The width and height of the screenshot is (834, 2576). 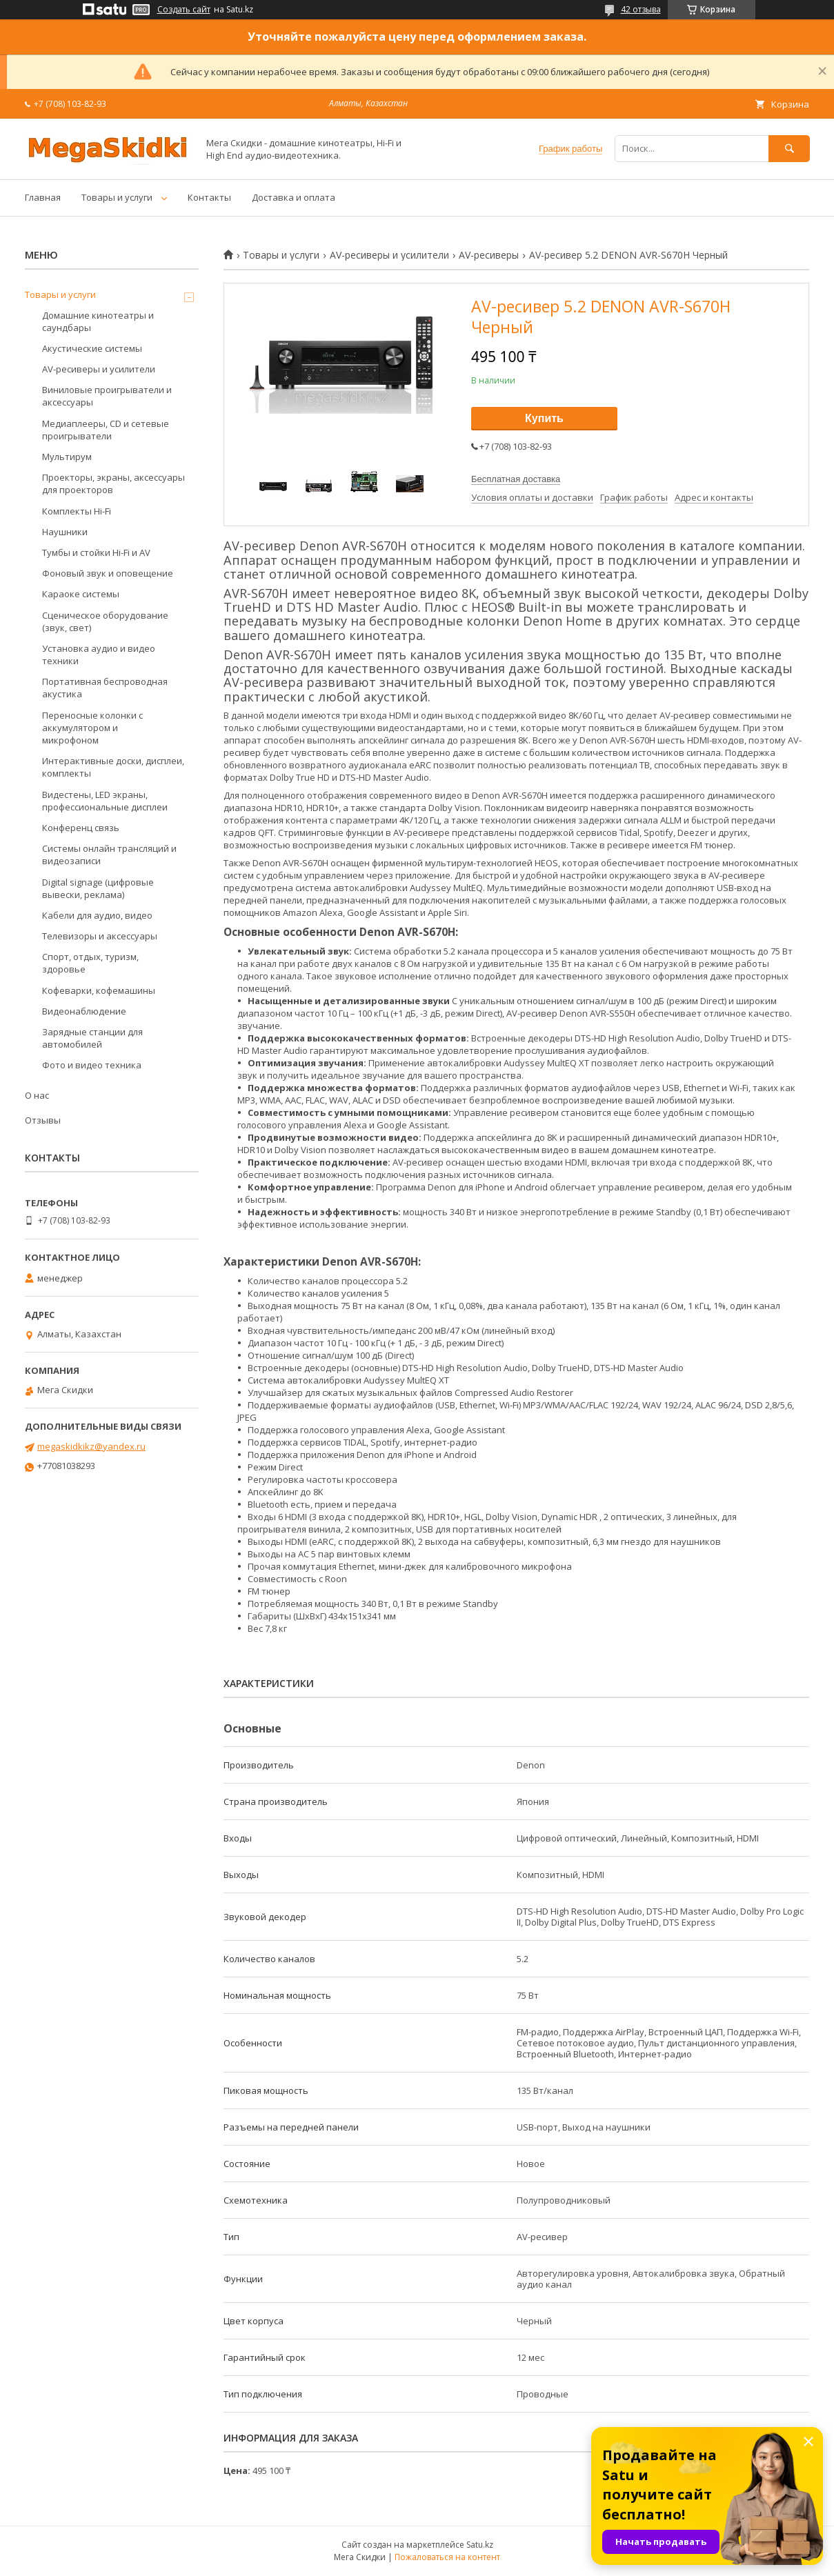 I want to click on Установка аудио и видео техники, so click(x=98, y=654).